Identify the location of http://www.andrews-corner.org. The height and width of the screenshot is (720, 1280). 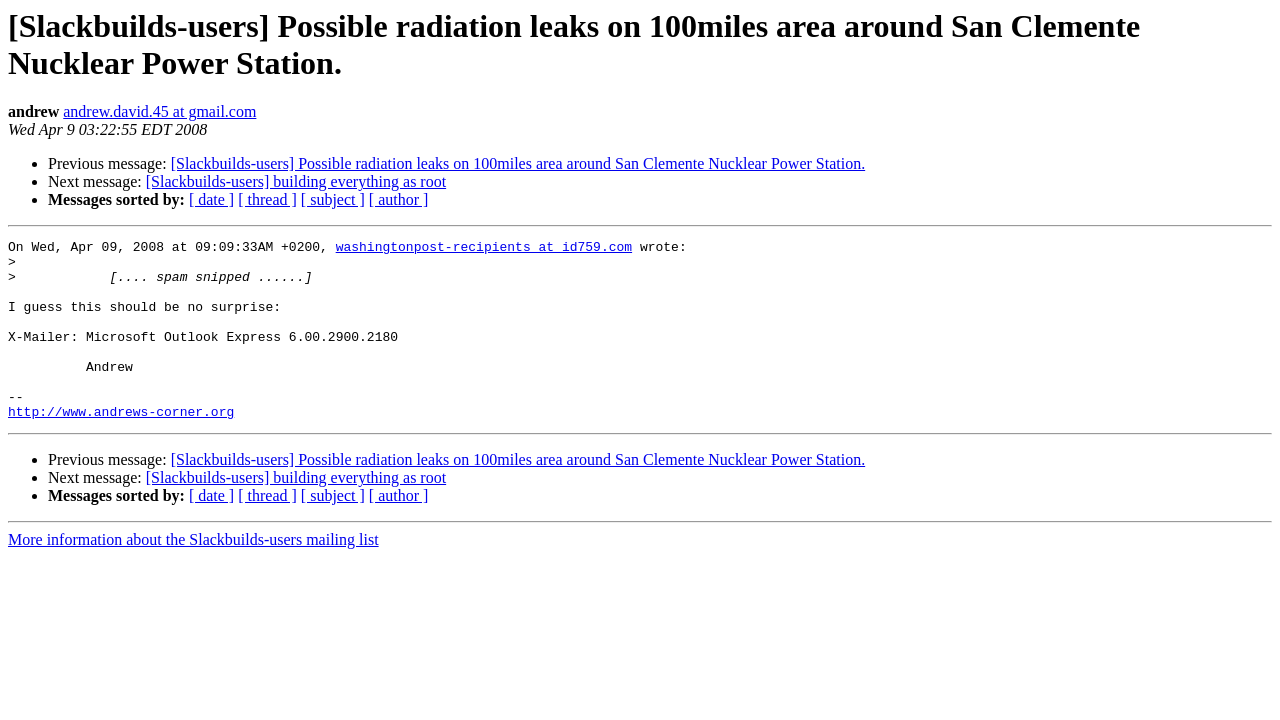
(121, 447).